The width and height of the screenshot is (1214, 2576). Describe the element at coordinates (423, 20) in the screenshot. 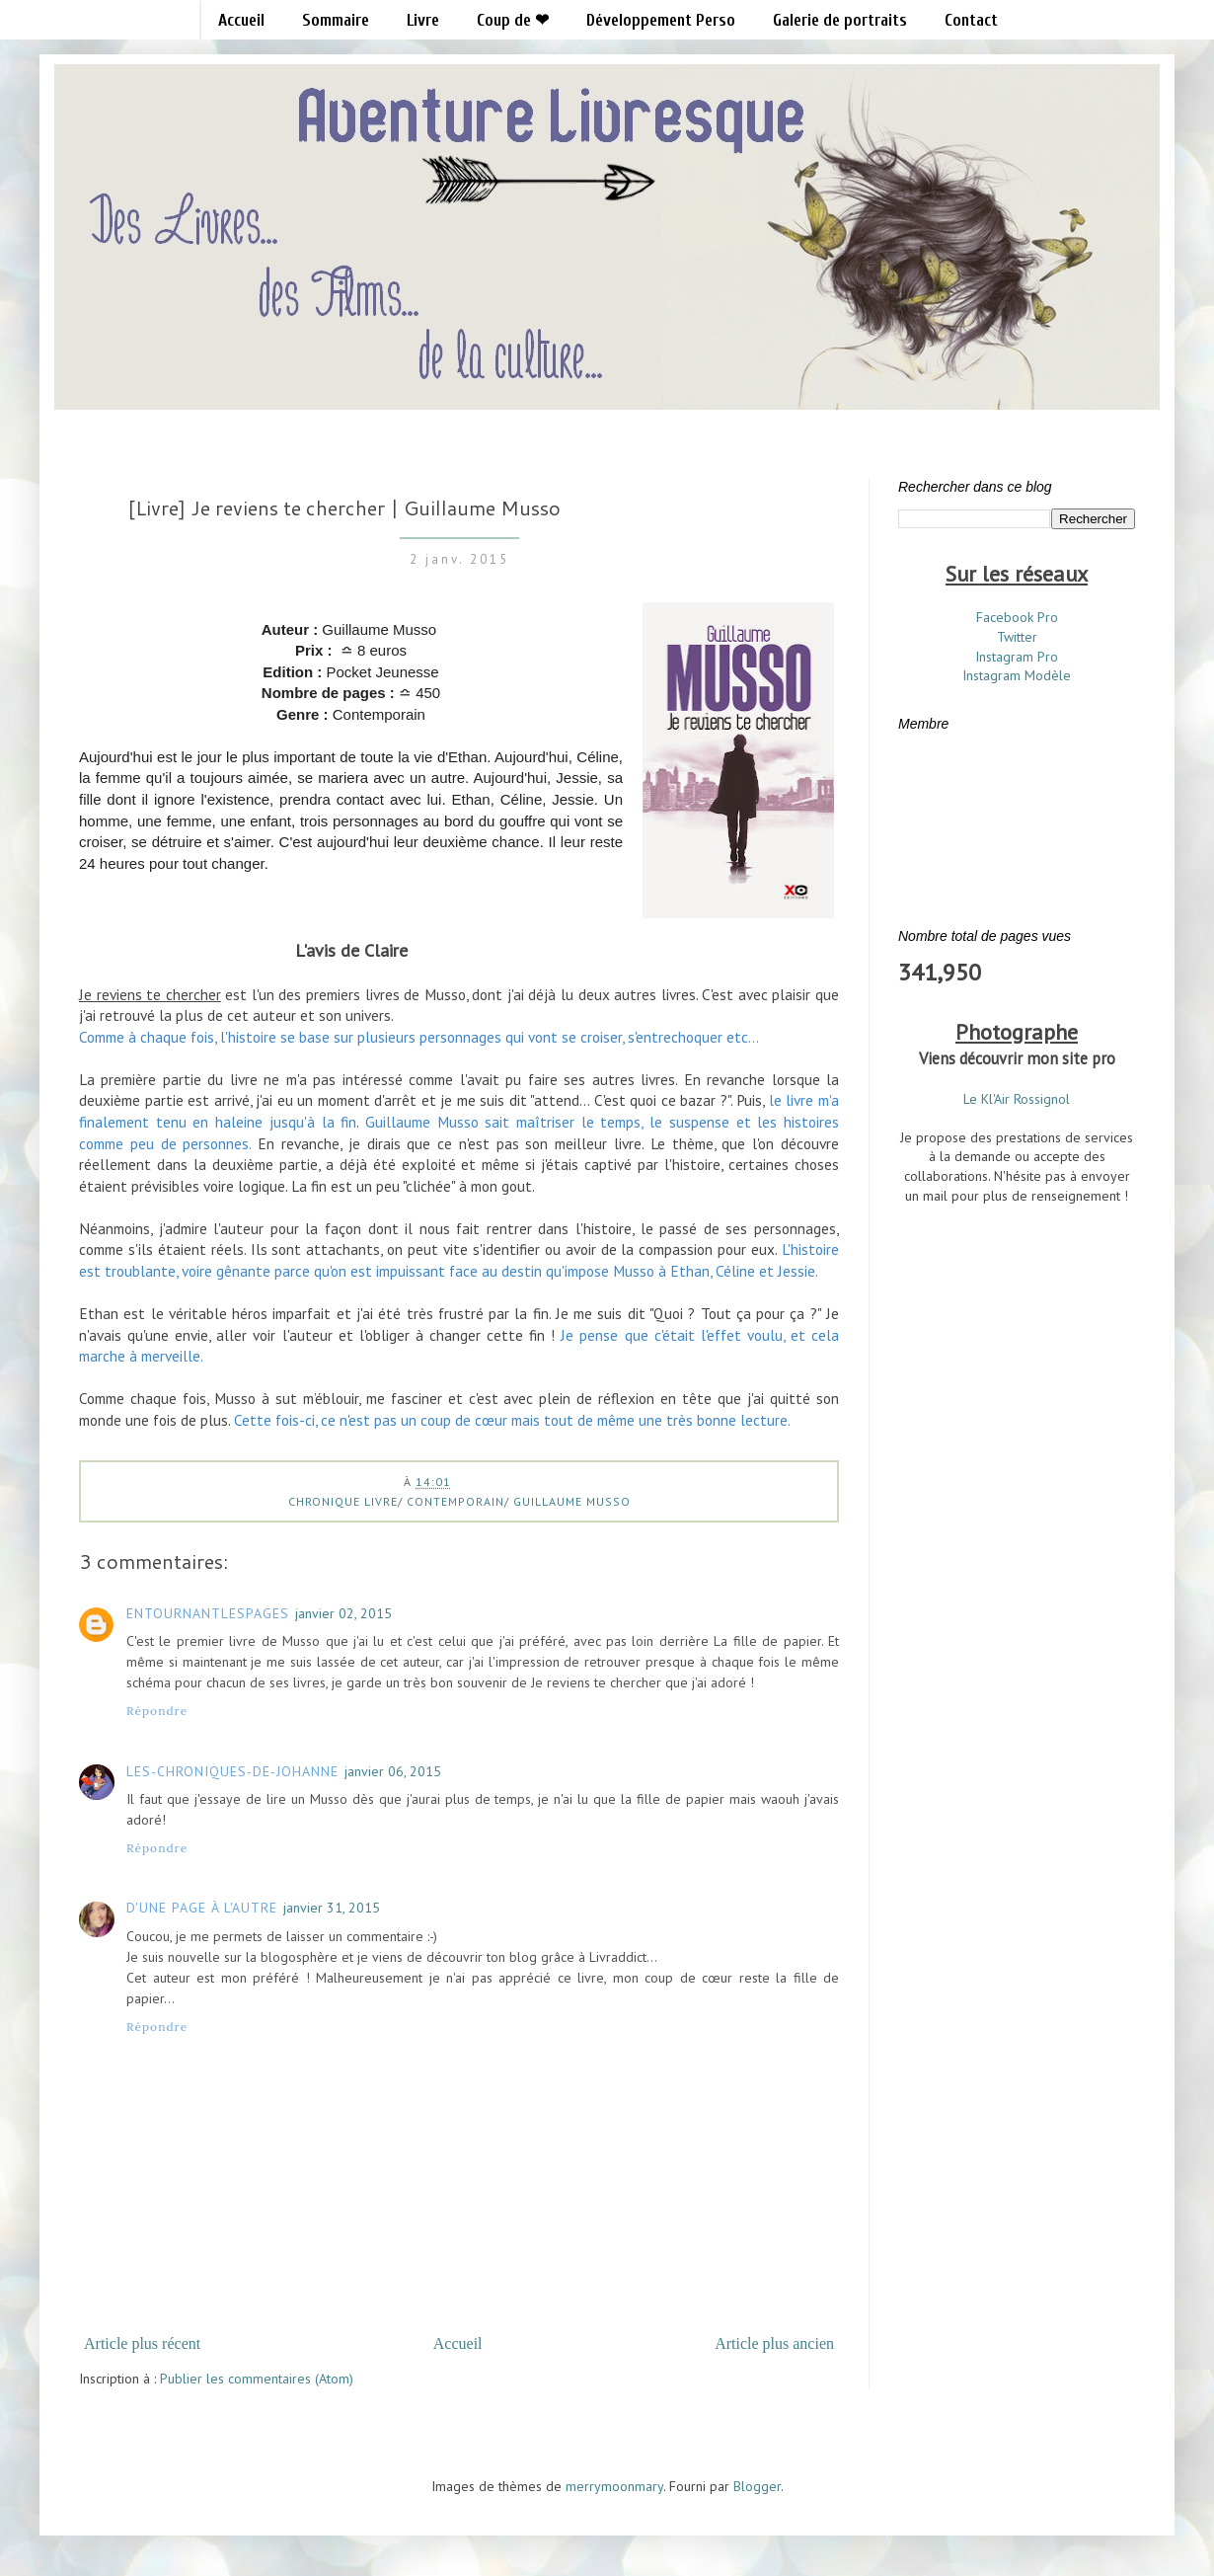

I see `Livre` at that location.